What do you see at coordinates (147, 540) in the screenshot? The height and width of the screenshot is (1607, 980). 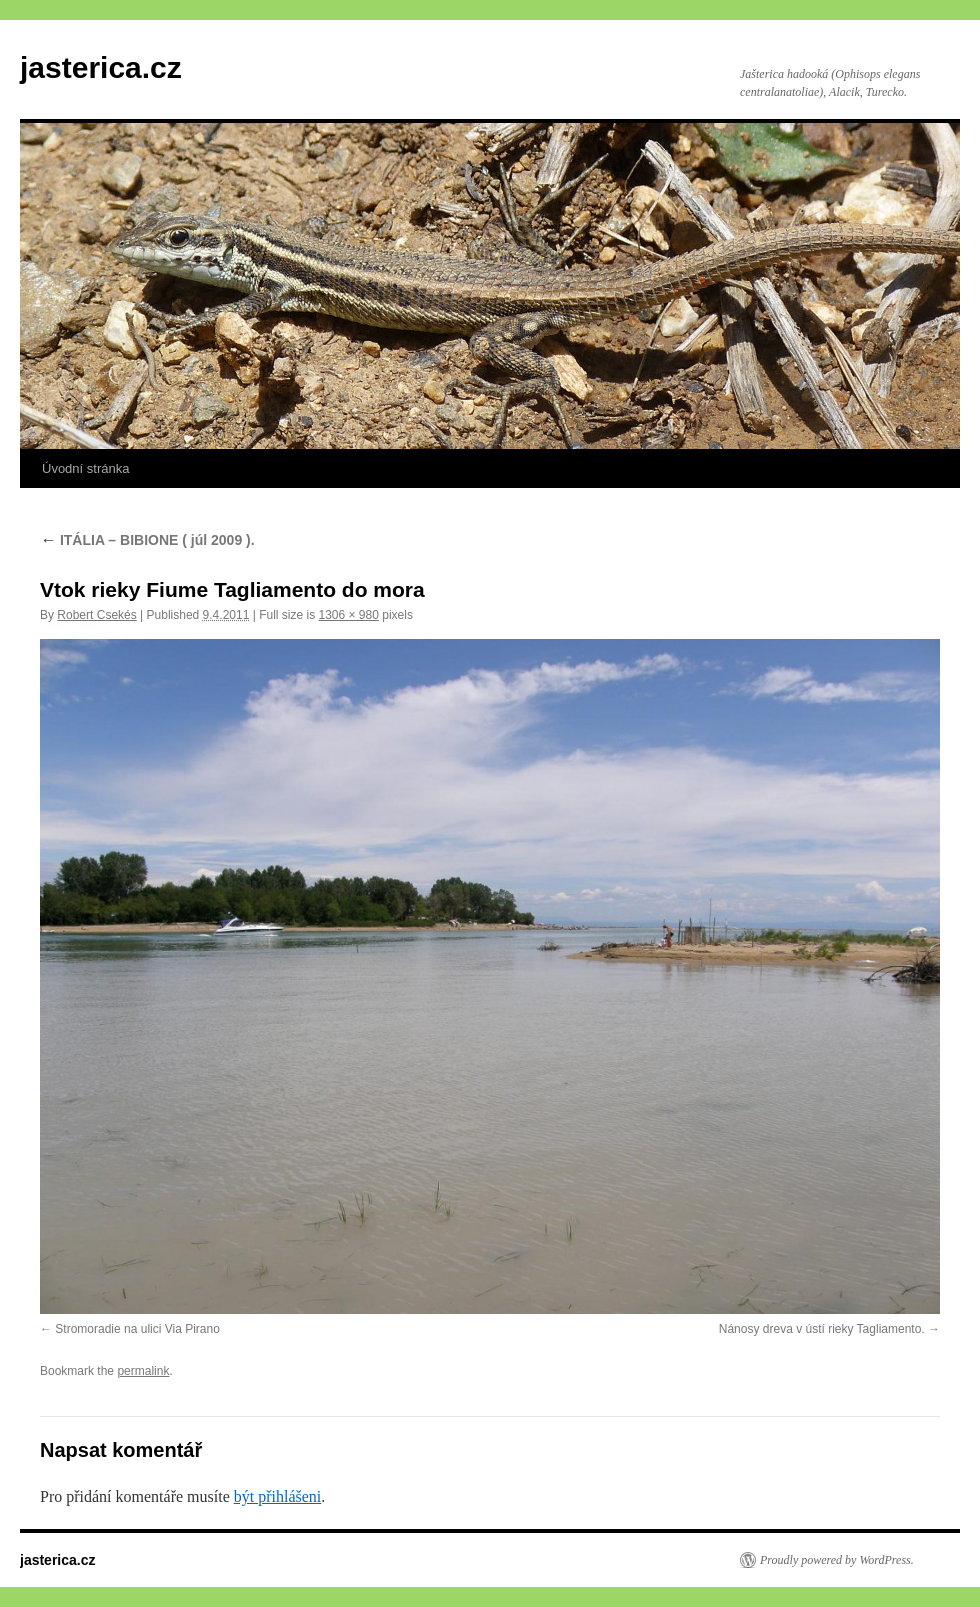 I see `ITÁLIA – BIBIONE ( júl 2009 ).` at bounding box center [147, 540].